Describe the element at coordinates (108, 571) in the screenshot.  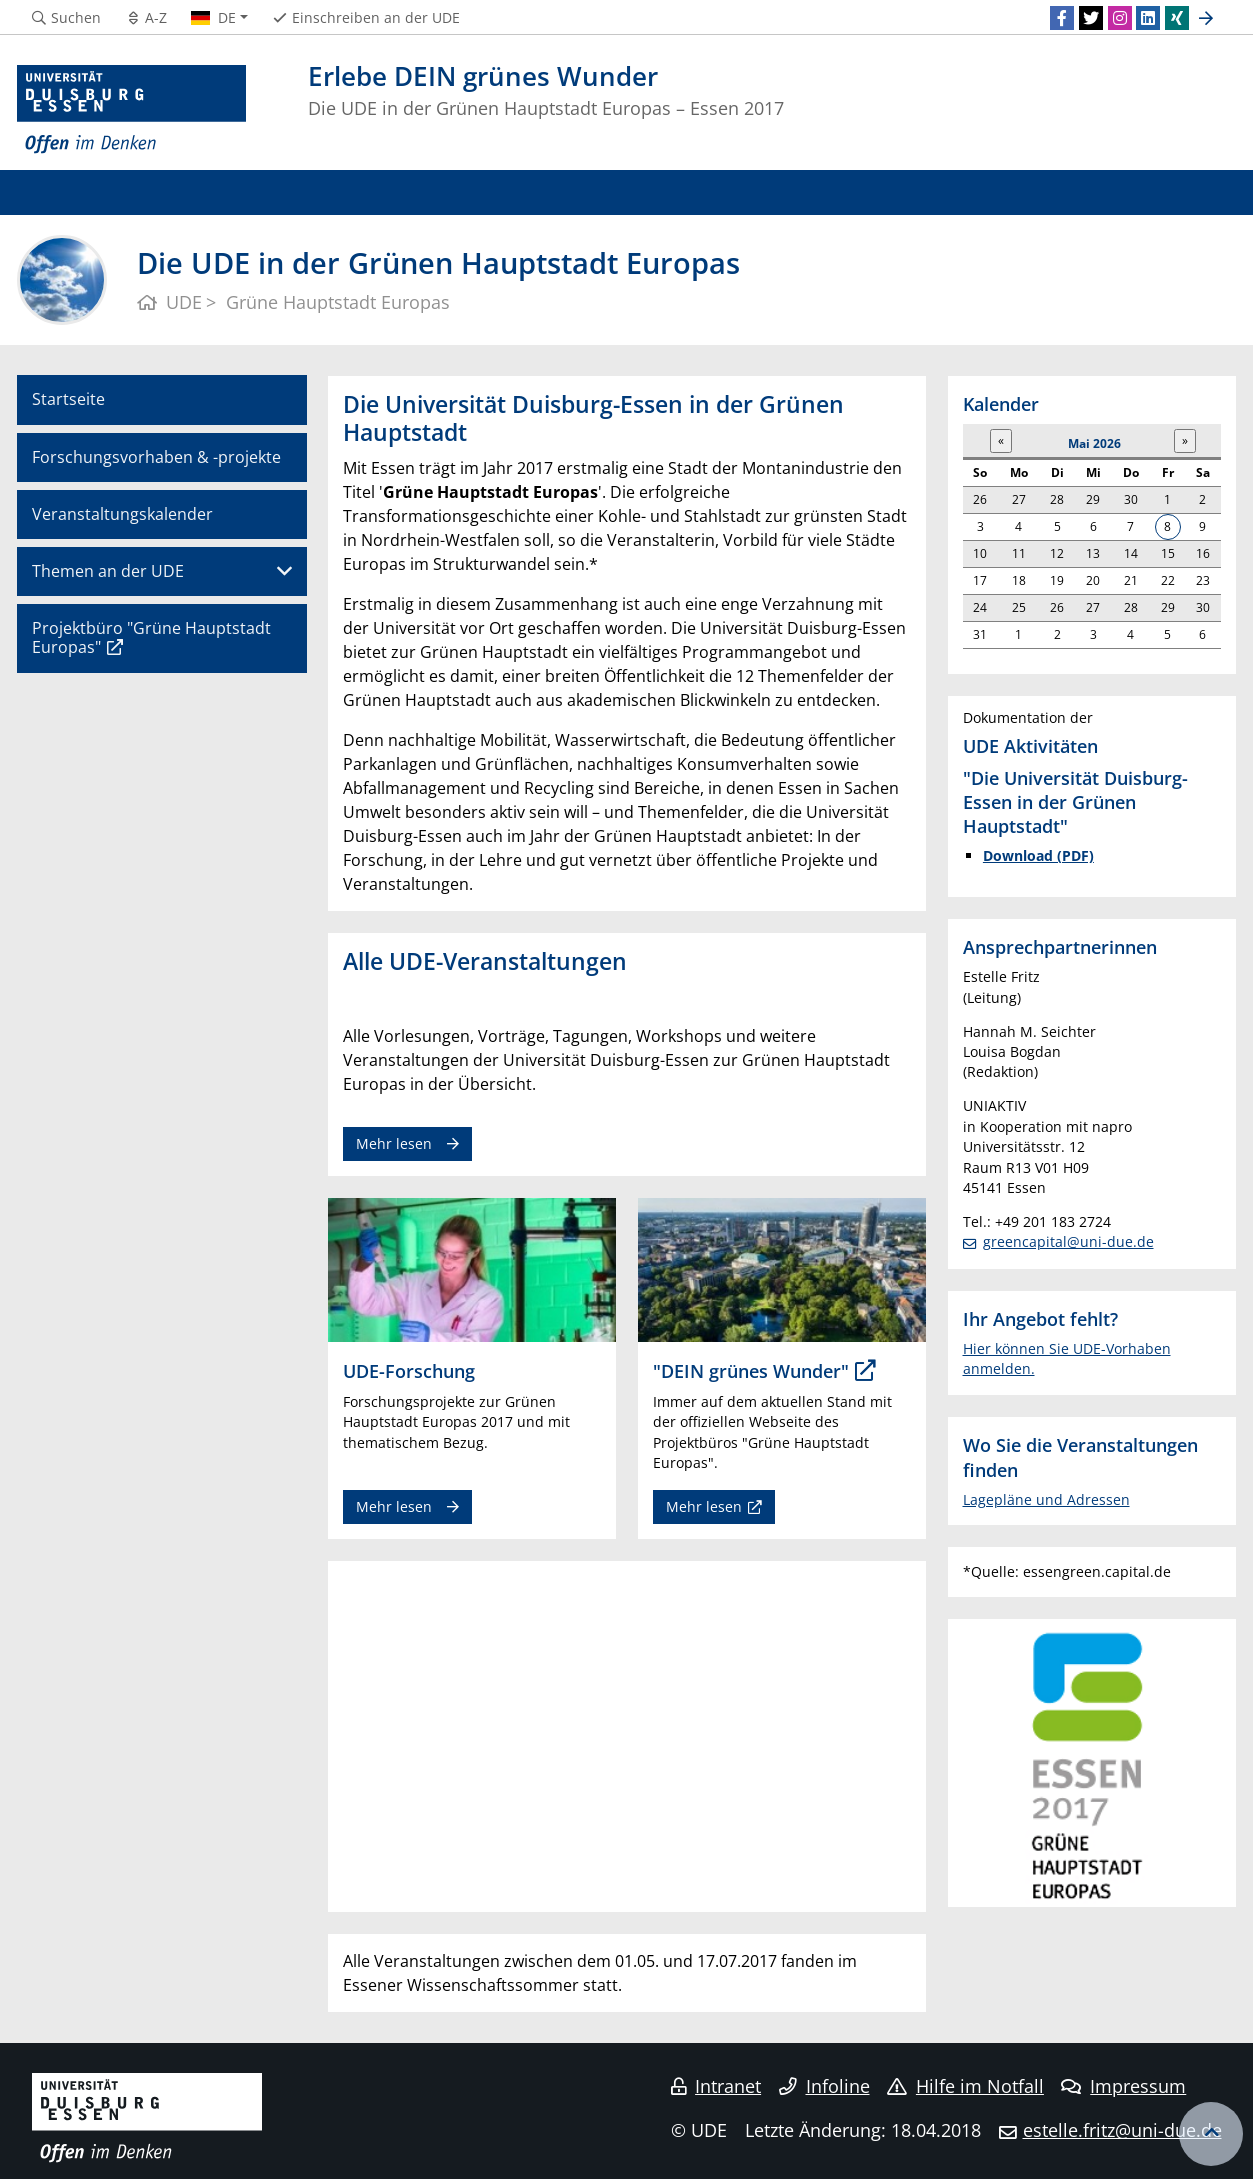
I see `Themen an der UDE` at that location.